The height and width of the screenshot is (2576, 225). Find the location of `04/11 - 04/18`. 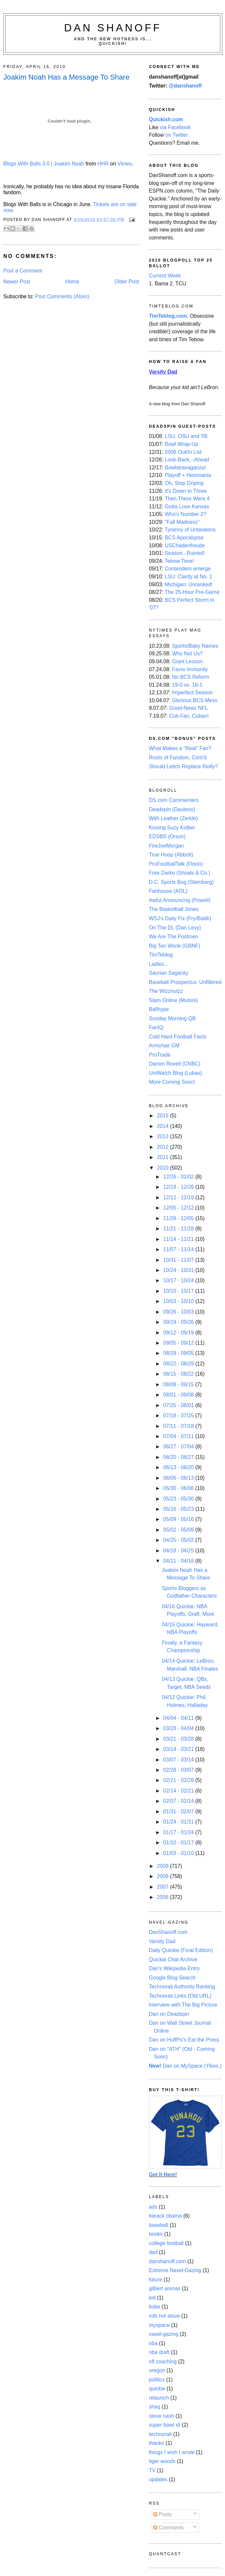

04/11 - 04/18 is located at coordinates (179, 1561).